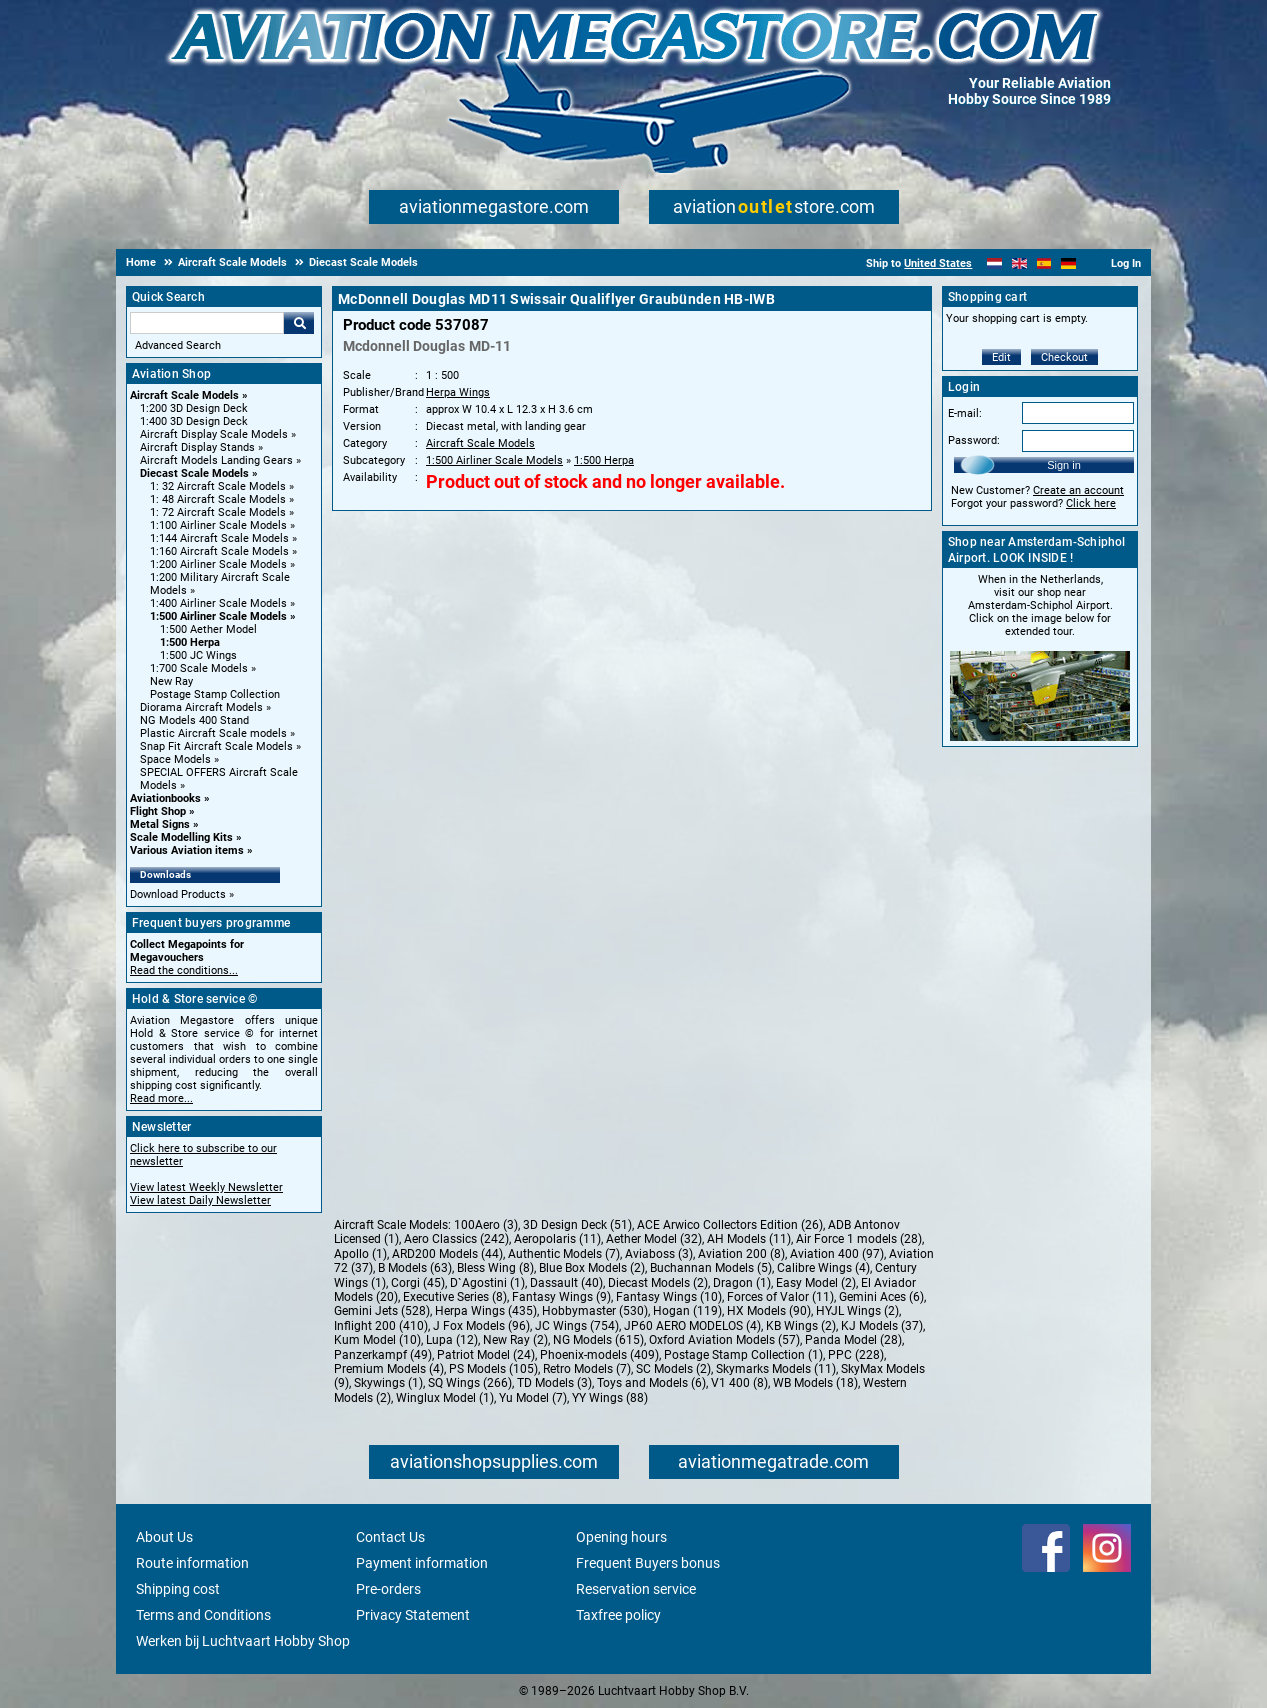 The width and height of the screenshot is (1267, 1708). Describe the element at coordinates (181, 837) in the screenshot. I see `Scale Modelling Kits` at that location.